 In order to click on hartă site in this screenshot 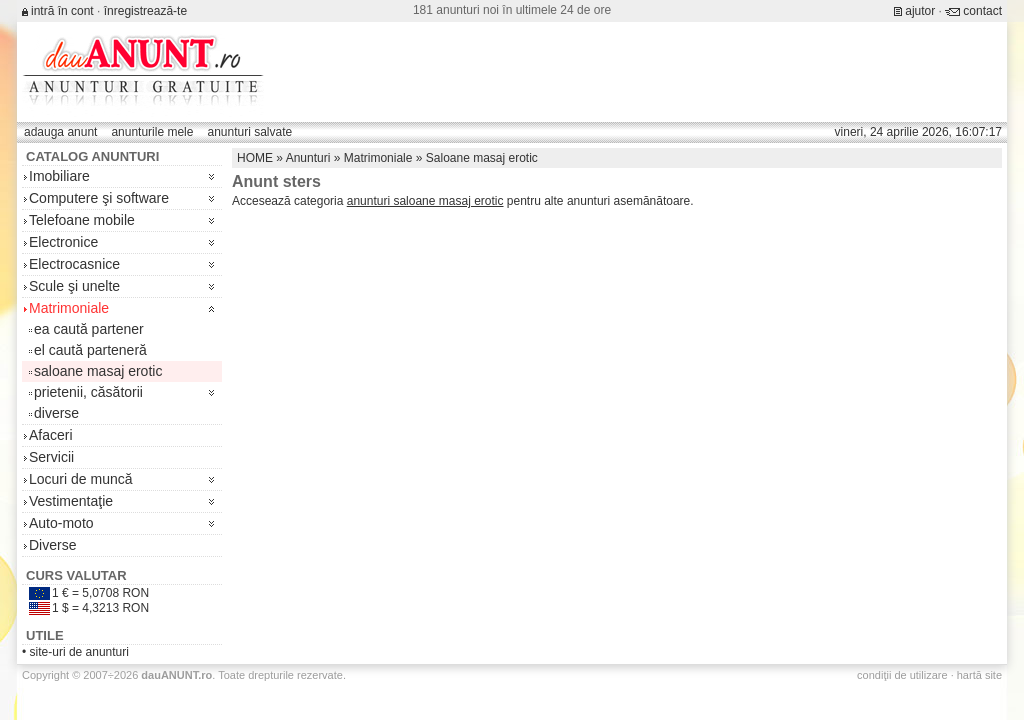, I will do `click(979, 675)`.